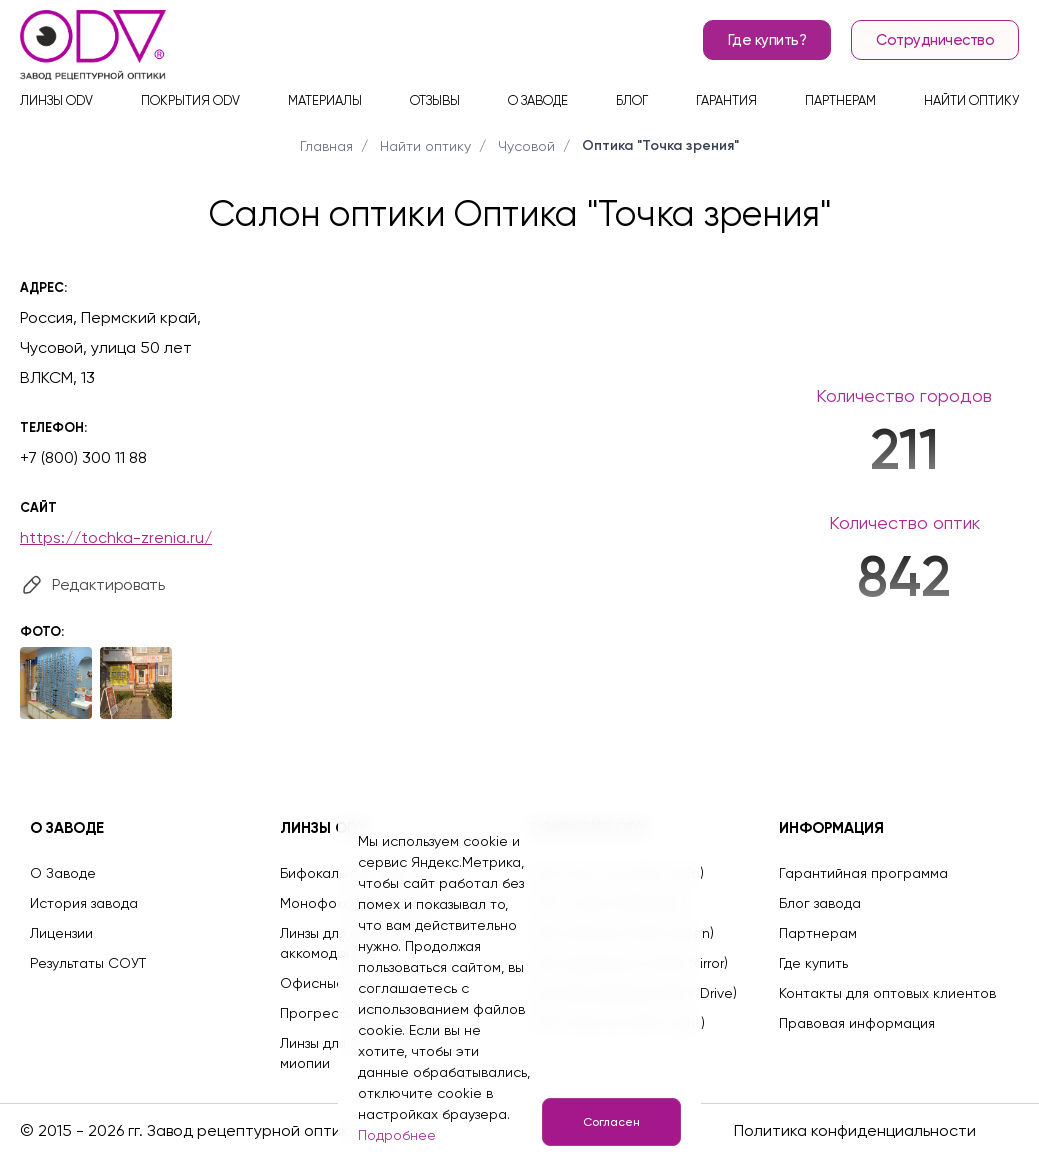 The image size is (1039, 1166). What do you see at coordinates (326, 146) in the screenshot?
I see `Главная` at bounding box center [326, 146].